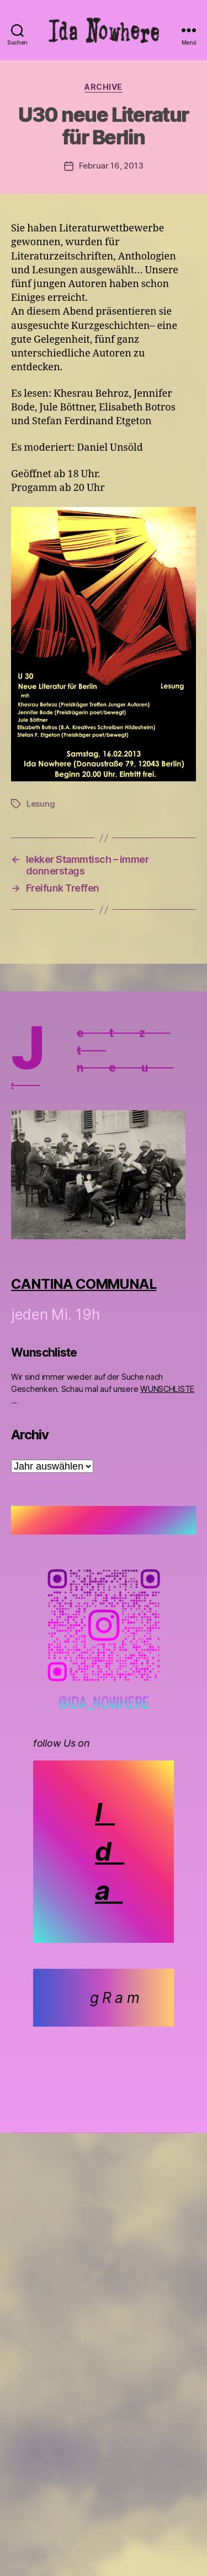 The width and height of the screenshot is (207, 2576). I want to click on WUNSCHLISTE, so click(167, 1389).